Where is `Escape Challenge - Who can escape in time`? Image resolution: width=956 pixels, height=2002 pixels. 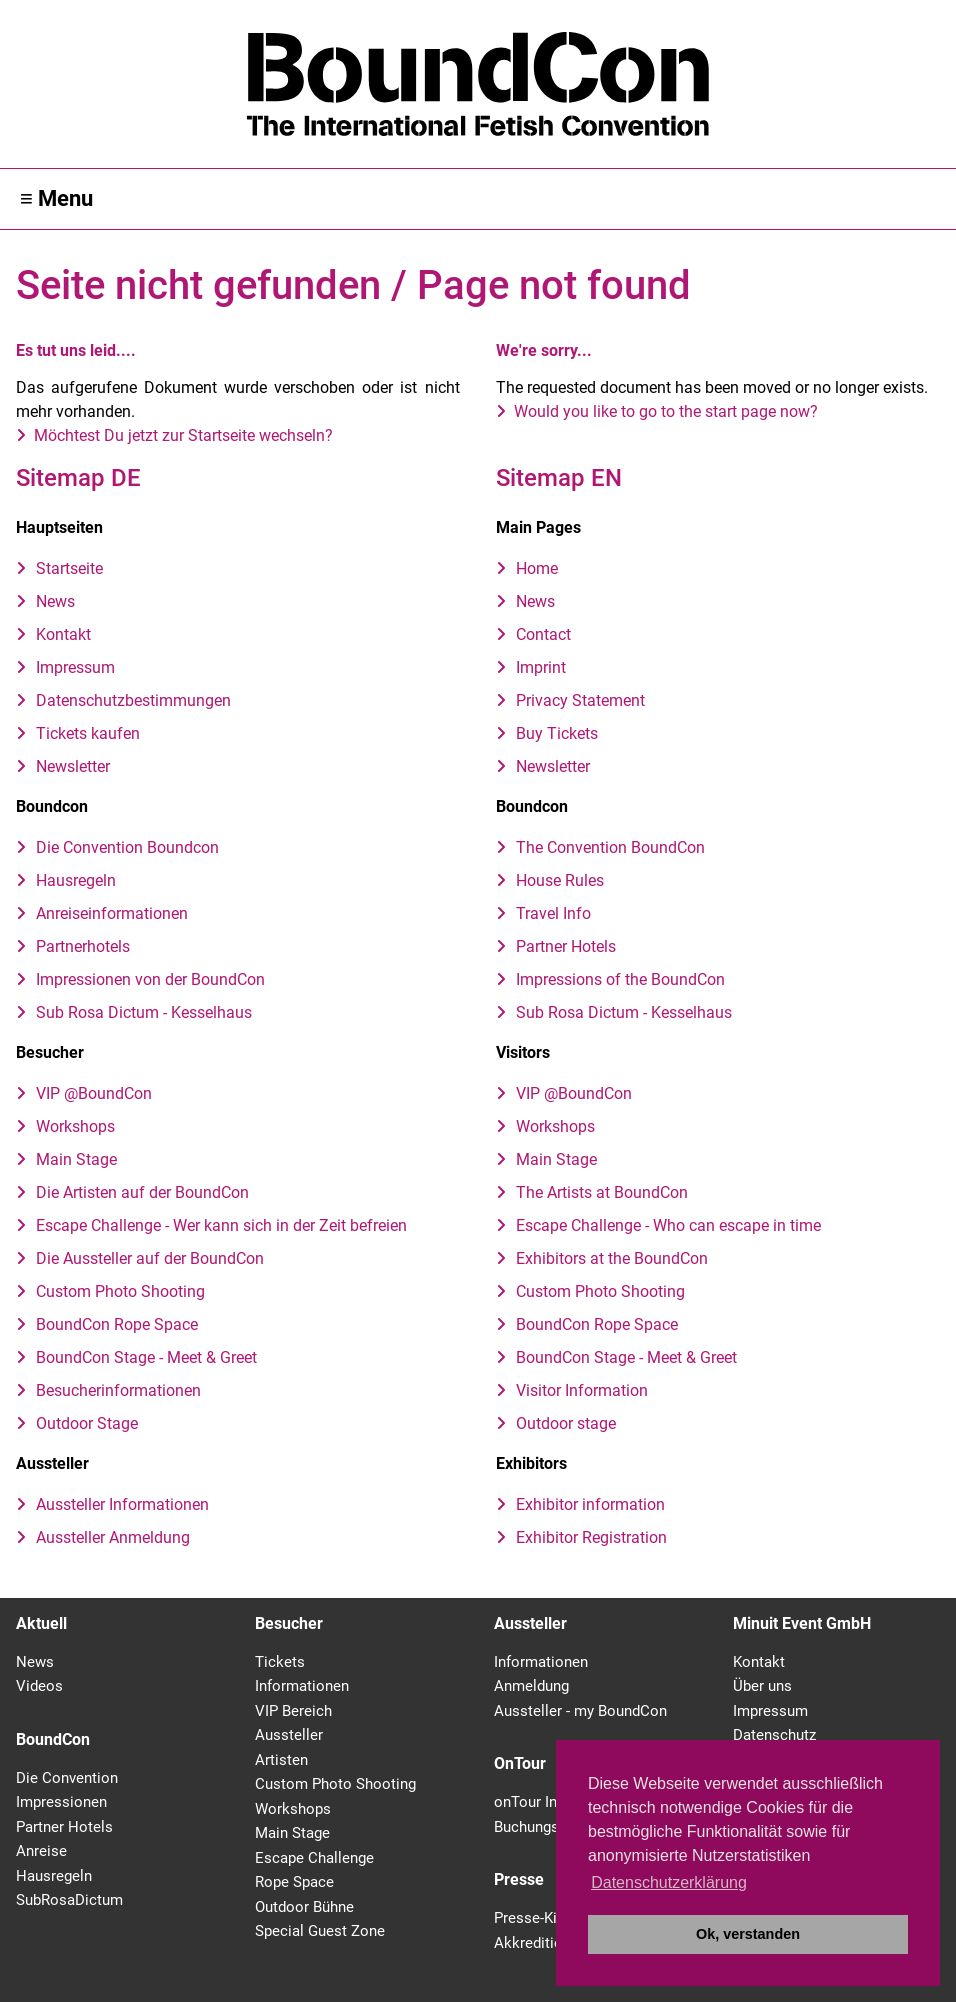
Escape Challenge - Who can escape in time is located at coordinates (668, 1225).